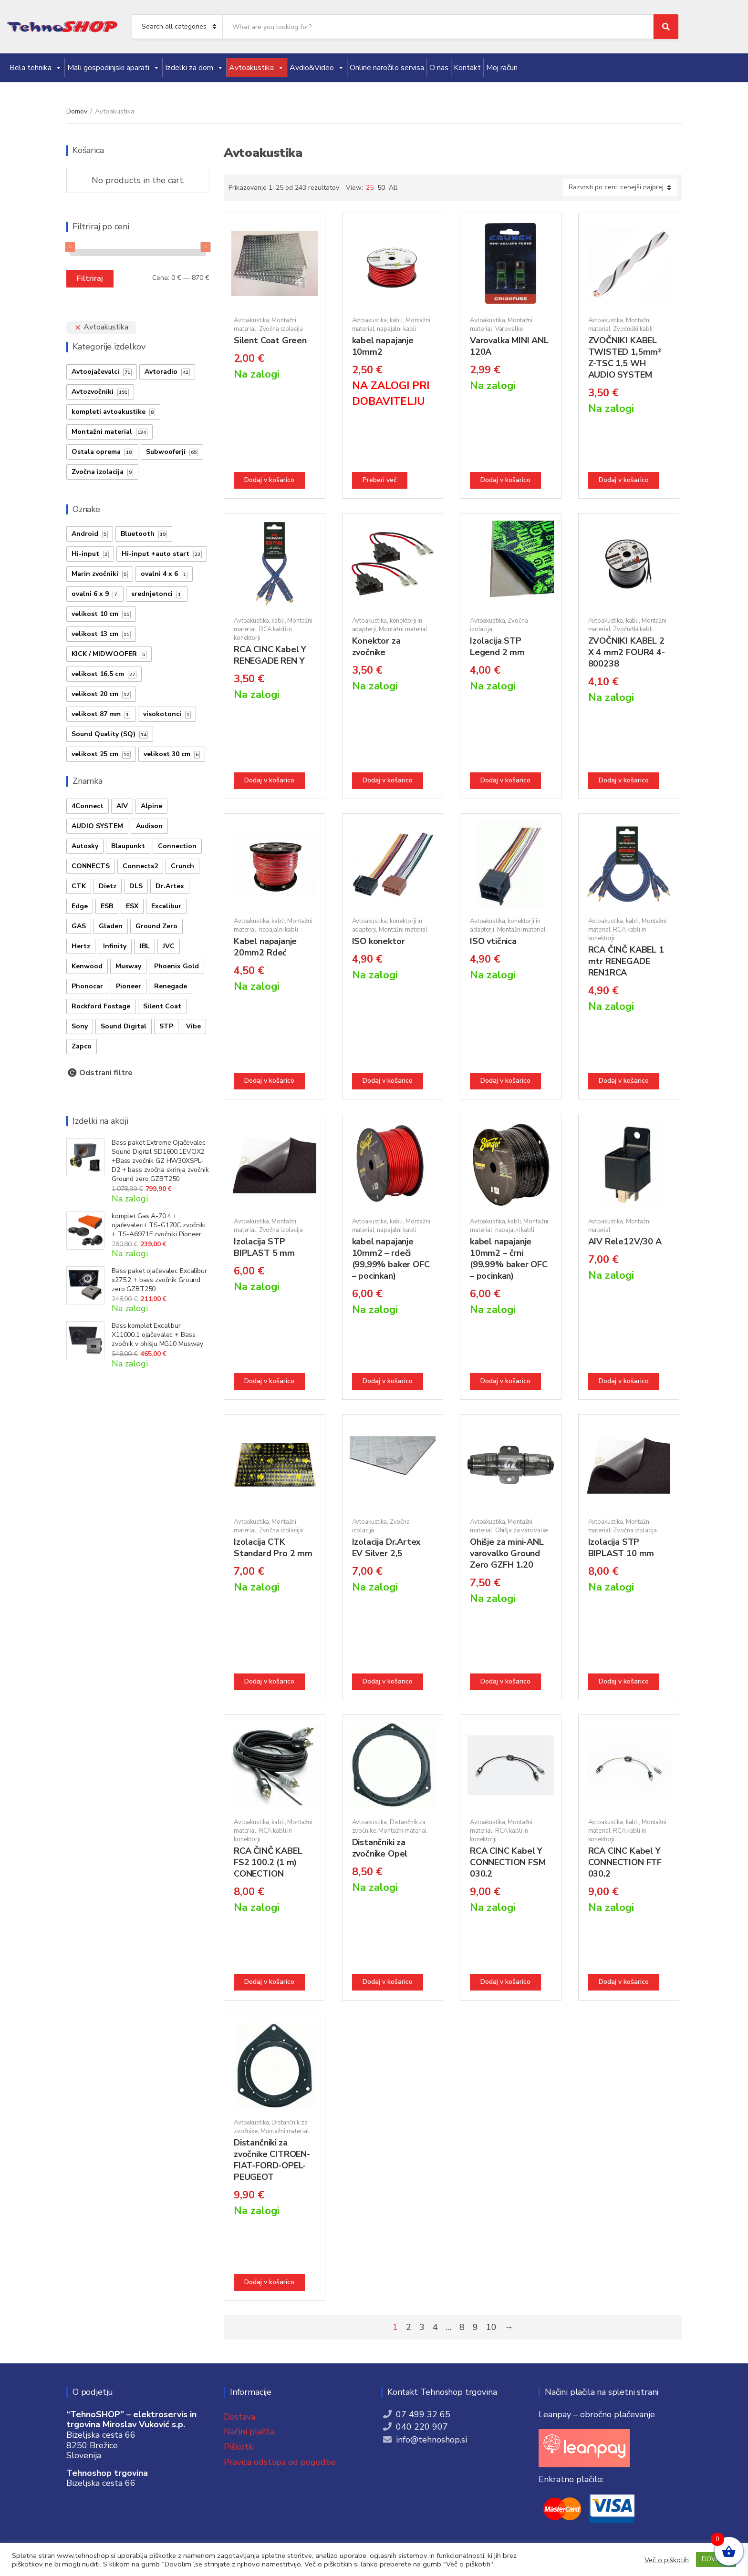  What do you see at coordinates (36, 67) in the screenshot?
I see `Bela tehnika` at bounding box center [36, 67].